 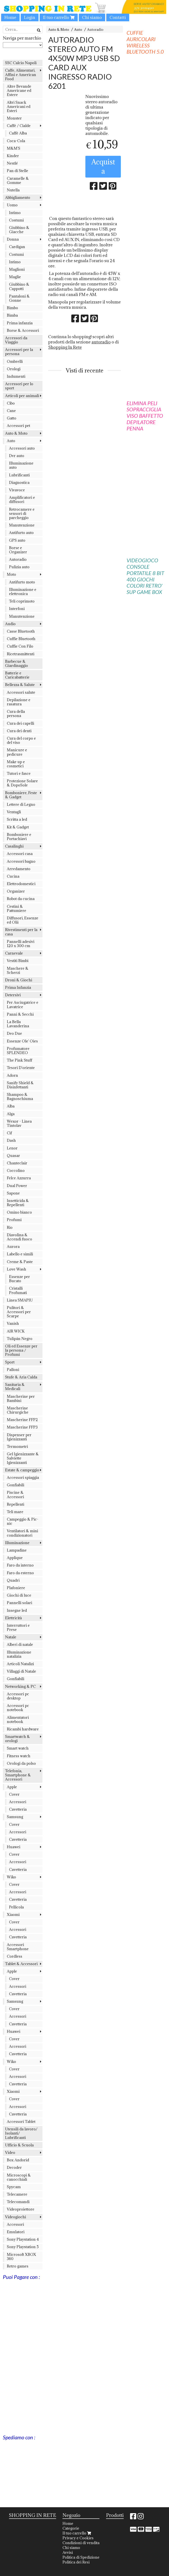 What do you see at coordinates (19, 567) in the screenshot?
I see `Pulizia auto` at bounding box center [19, 567].